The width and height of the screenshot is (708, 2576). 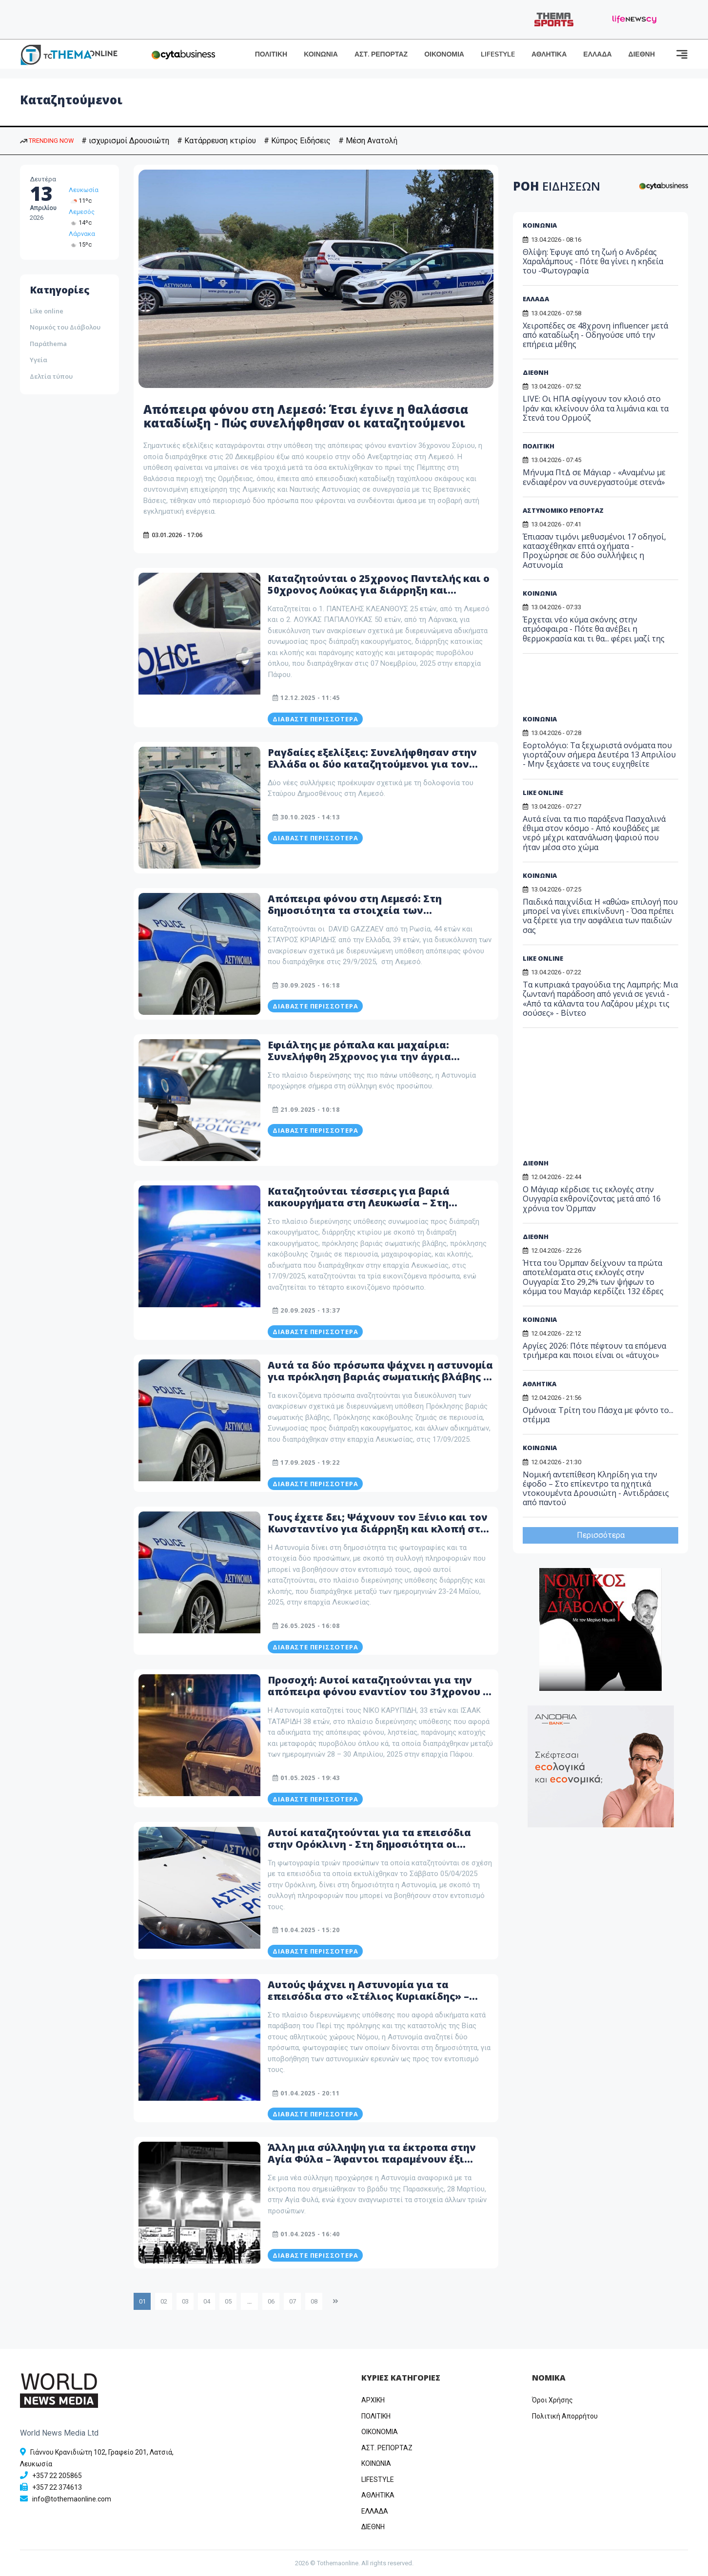 What do you see at coordinates (57, 2487) in the screenshot?
I see `+357 22 374613` at bounding box center [57, 2487].